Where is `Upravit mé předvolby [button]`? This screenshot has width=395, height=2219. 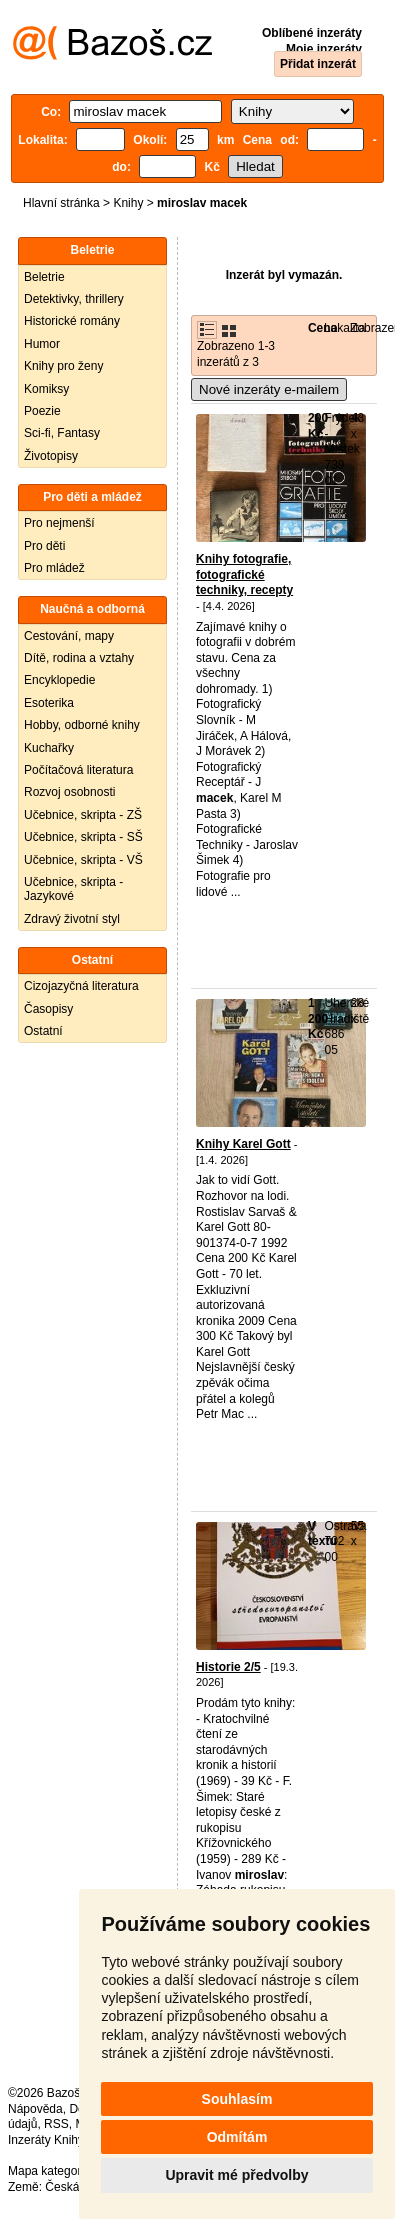 Upravit mé předvolby [button] is located at coordinates (236, 2175).